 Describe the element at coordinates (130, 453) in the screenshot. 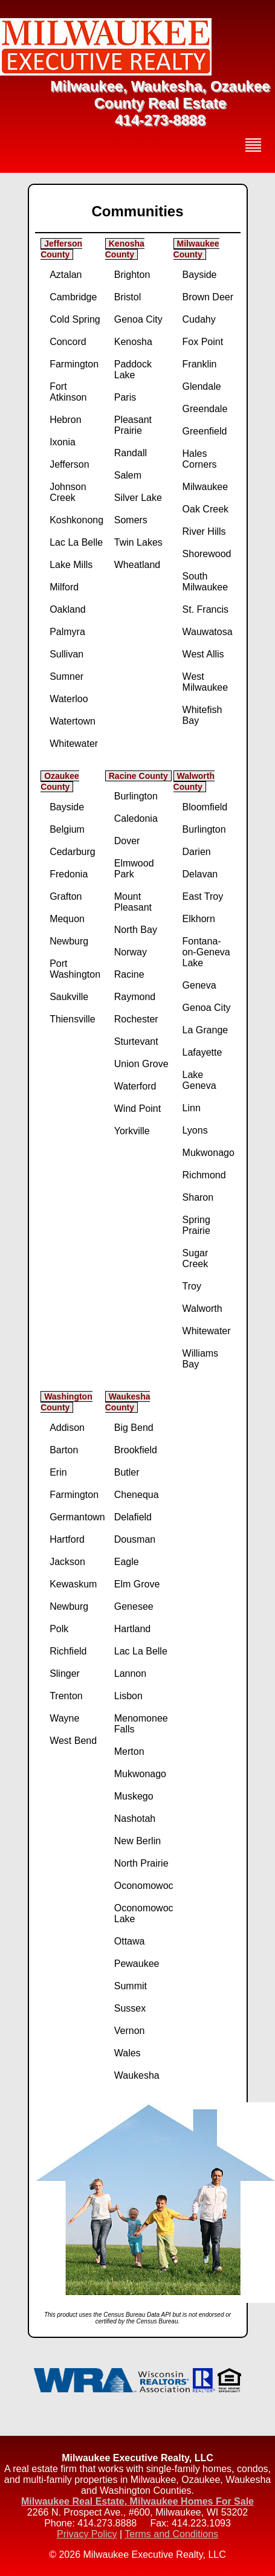

I see `Randall` at that location.